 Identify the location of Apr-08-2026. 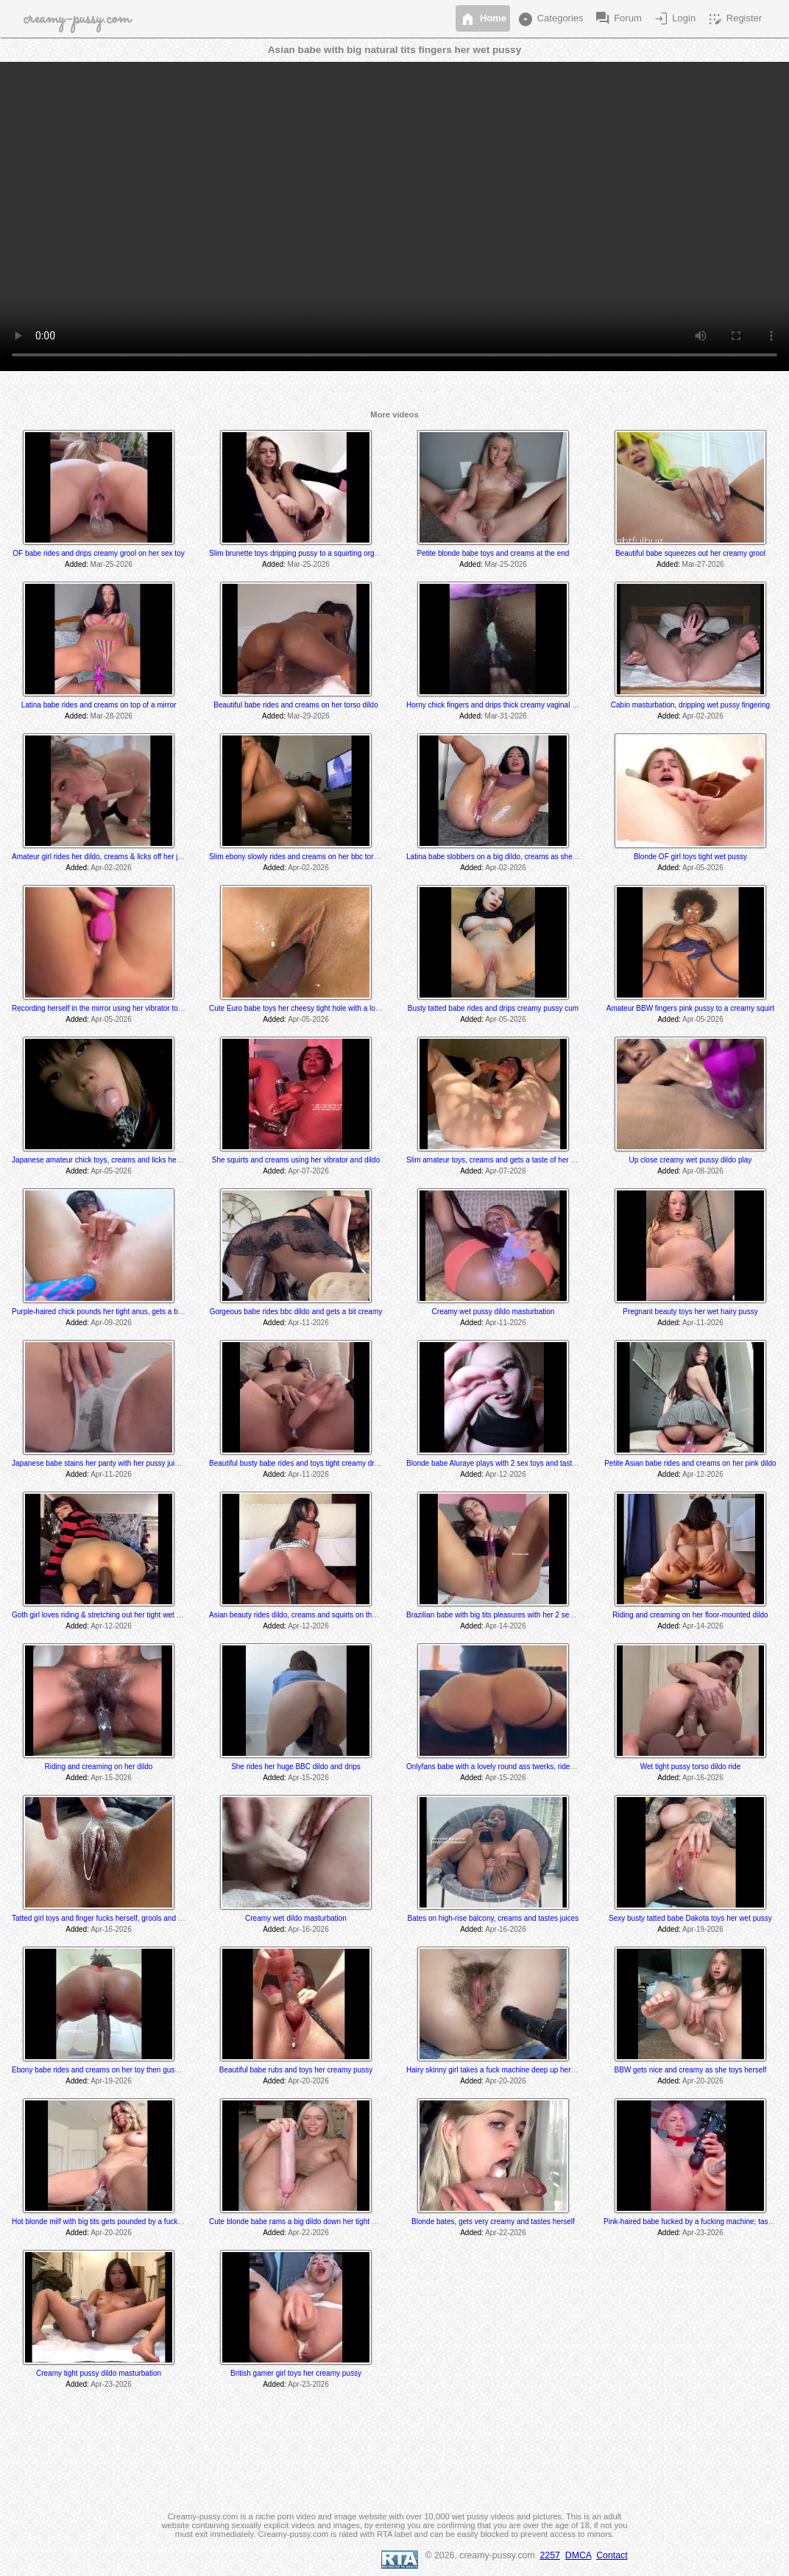
(702, 1171).